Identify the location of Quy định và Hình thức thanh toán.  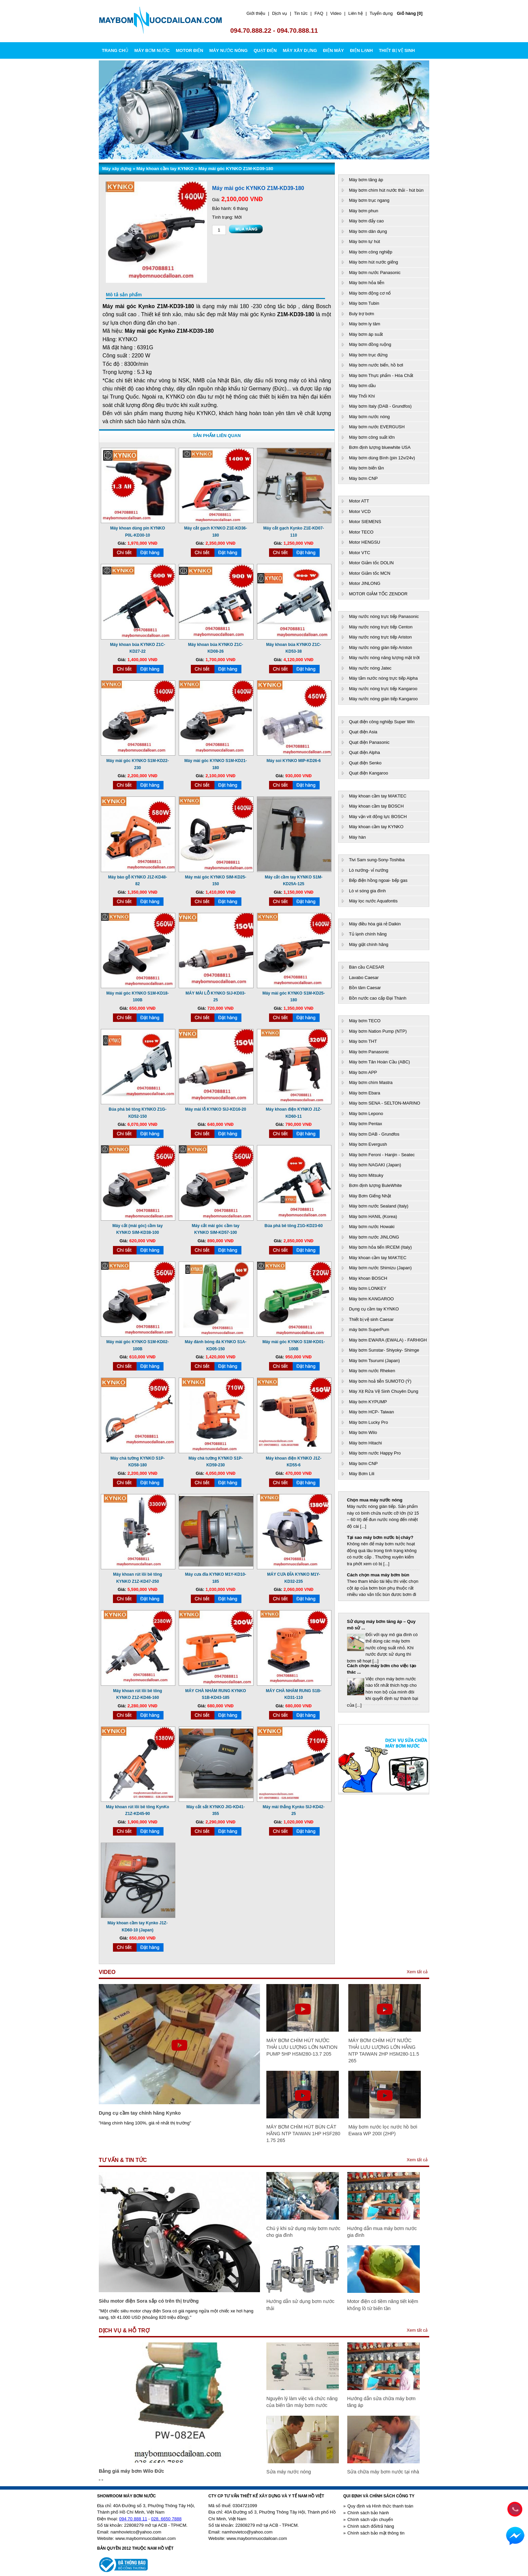
(380, 2506).